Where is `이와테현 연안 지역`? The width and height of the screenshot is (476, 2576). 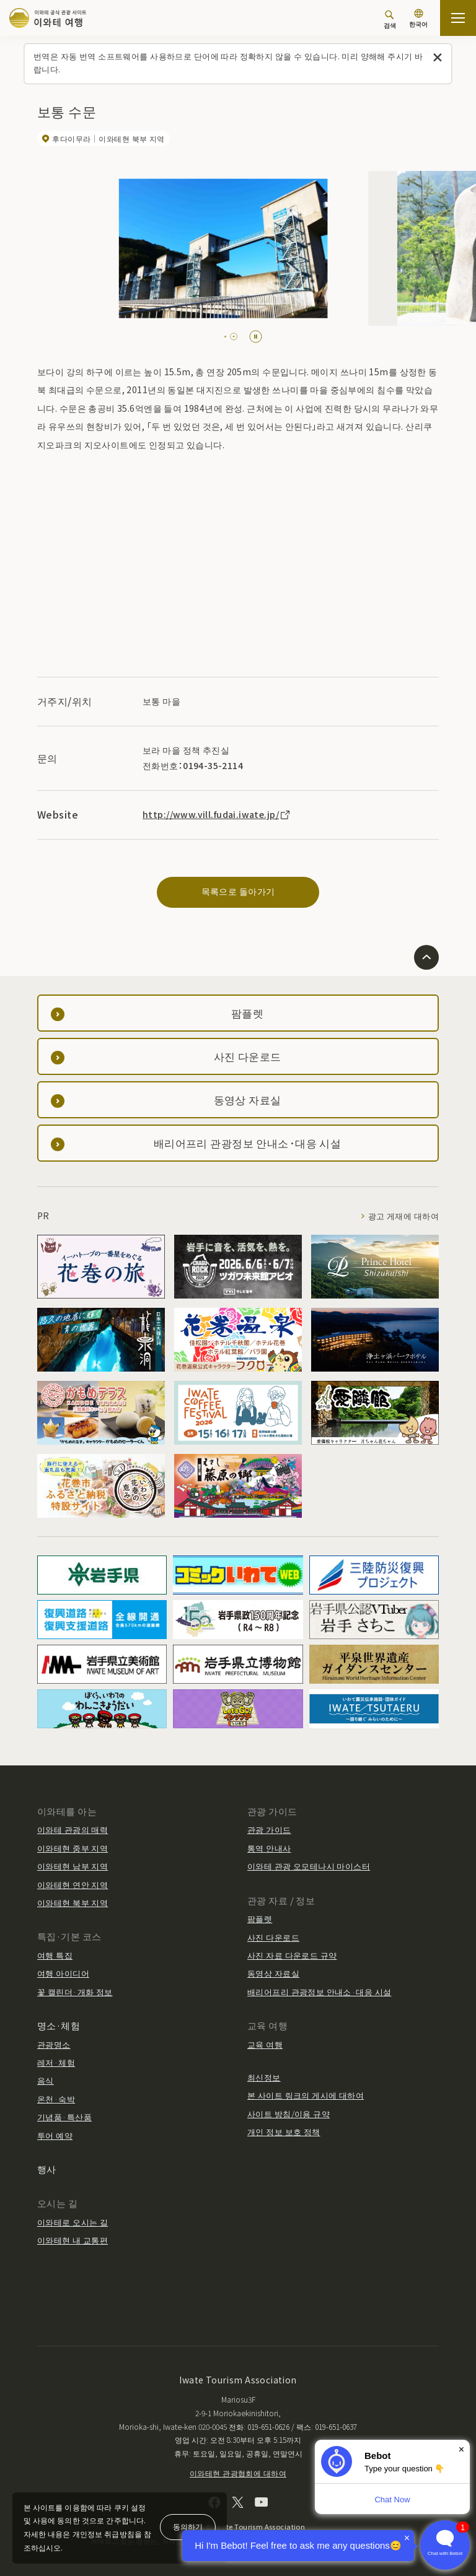 이와테현 연안 지역 is located at coordinates (72, 1885).